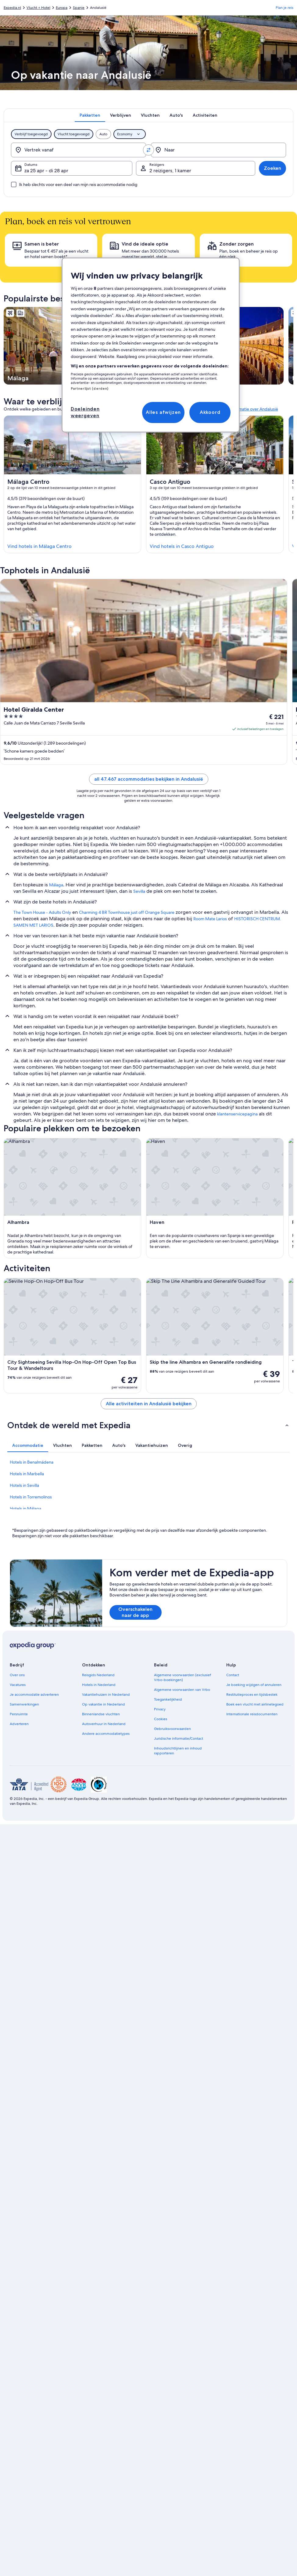 The image size is (297, 2576). I want to click on 2 reizigers, 1 kamer [Reizigers, 2 reizigers, 1 kamer], so click(170, 170).